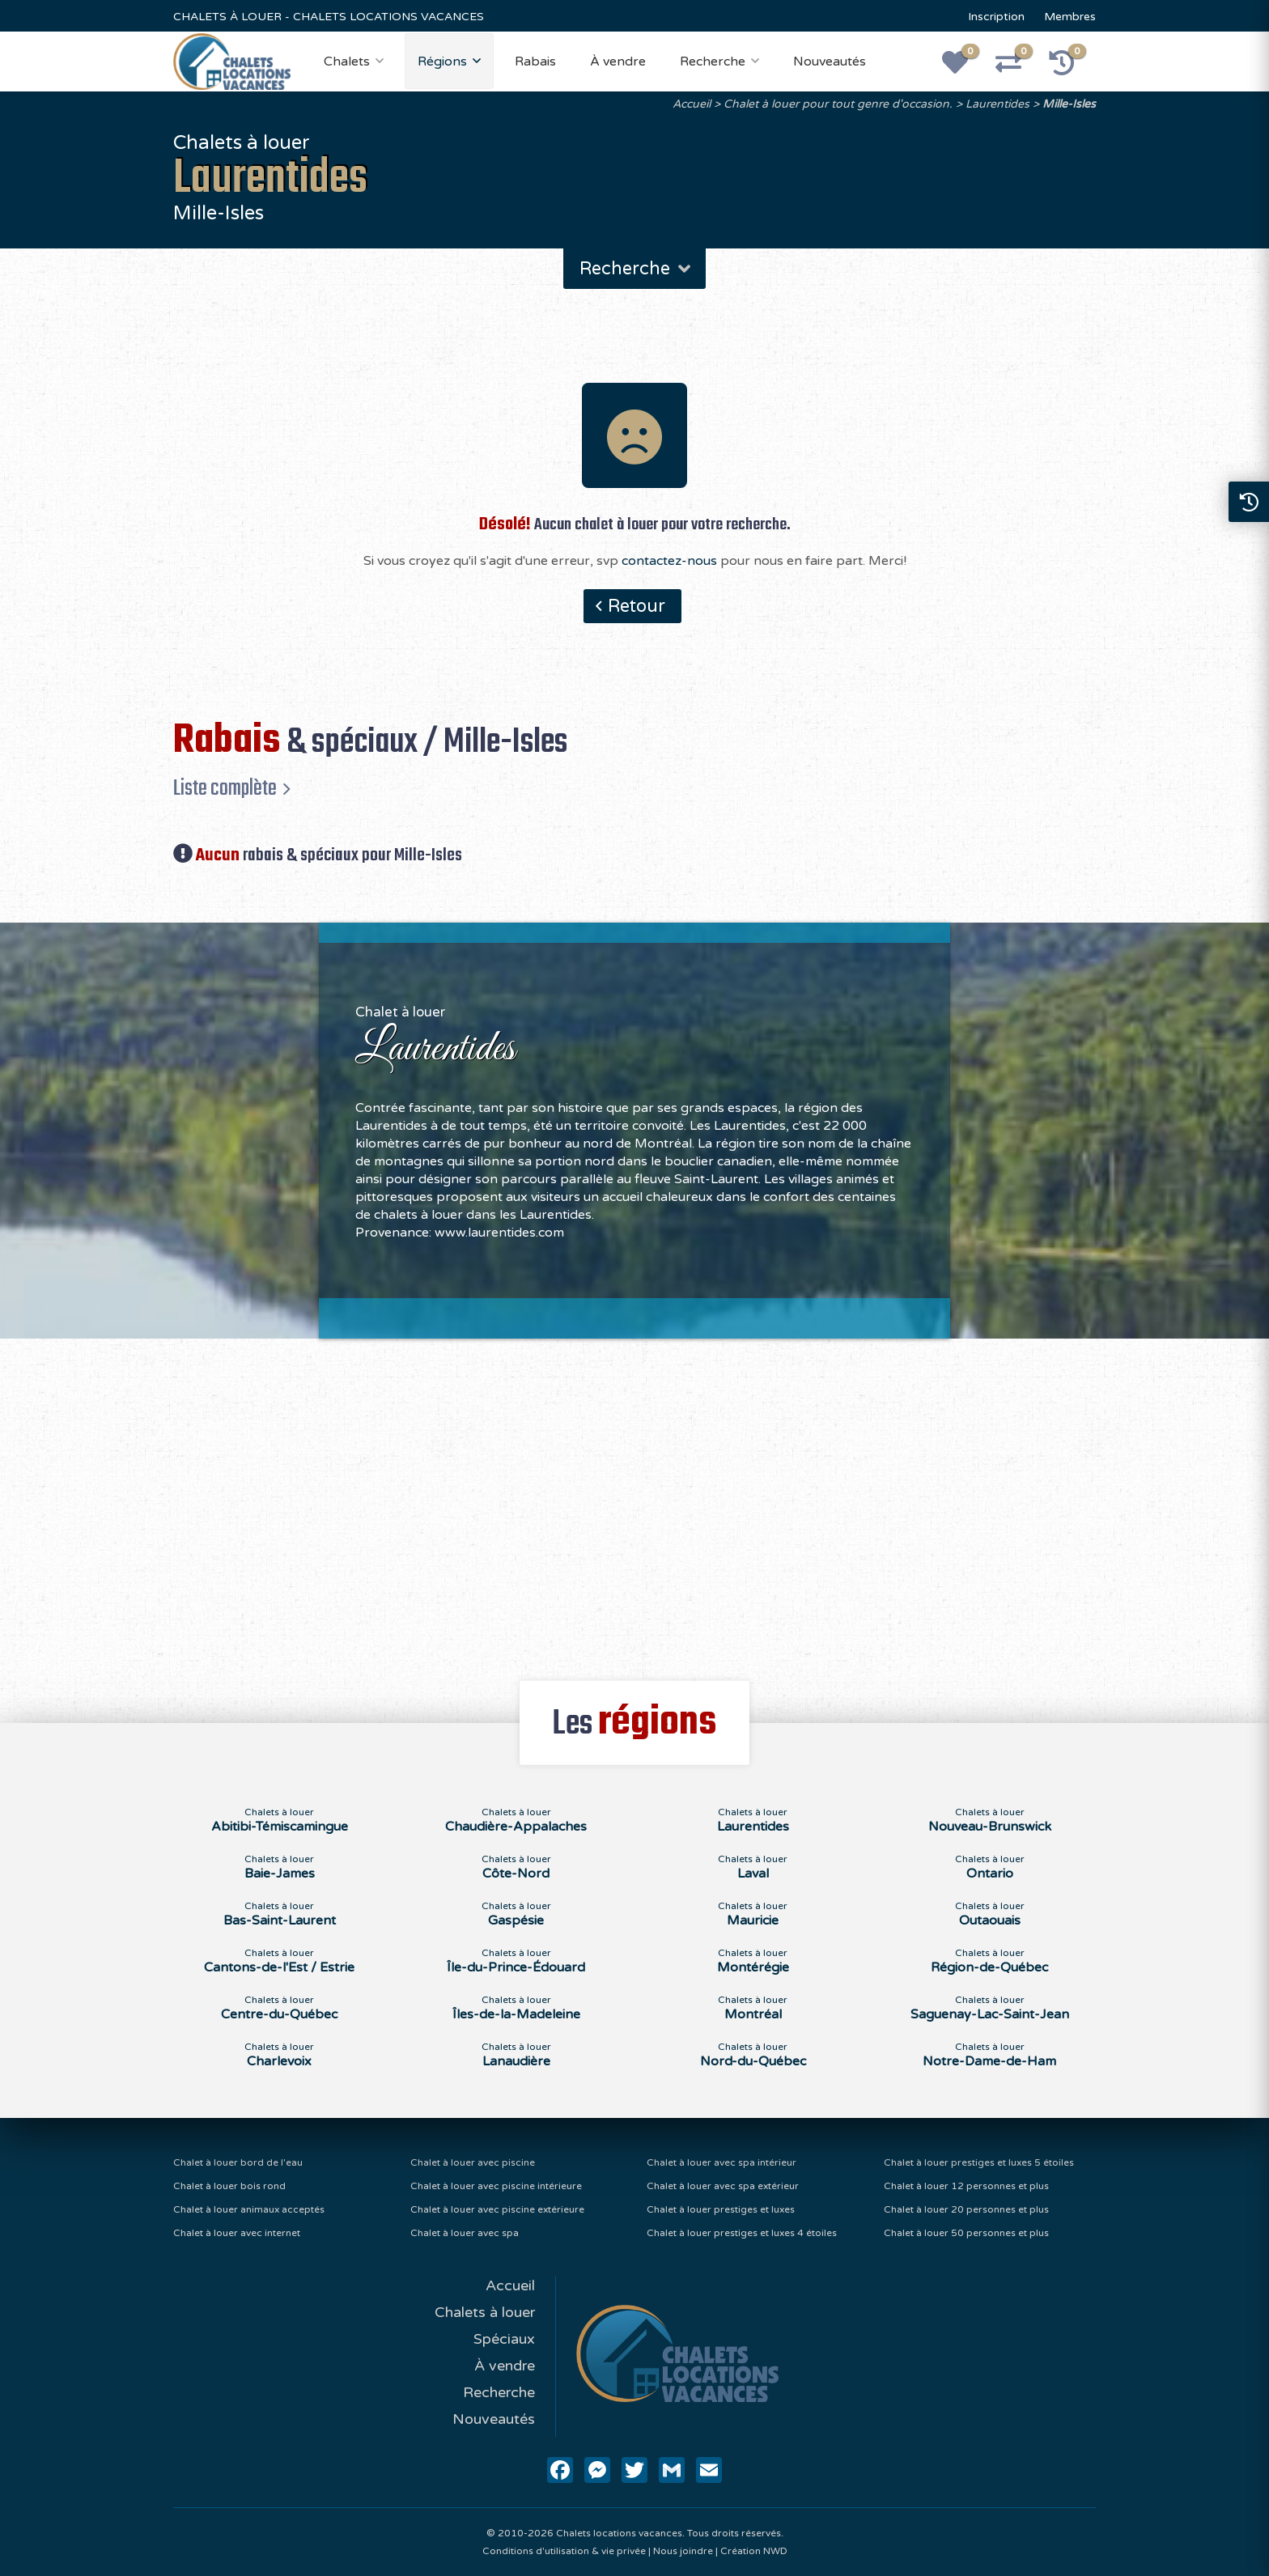 This screenshot has height=2576, width=1269. Describe the element at coordinates (249, 2209) in the screenshot. I see `Chalet à louer animaux acceptés` at that location.